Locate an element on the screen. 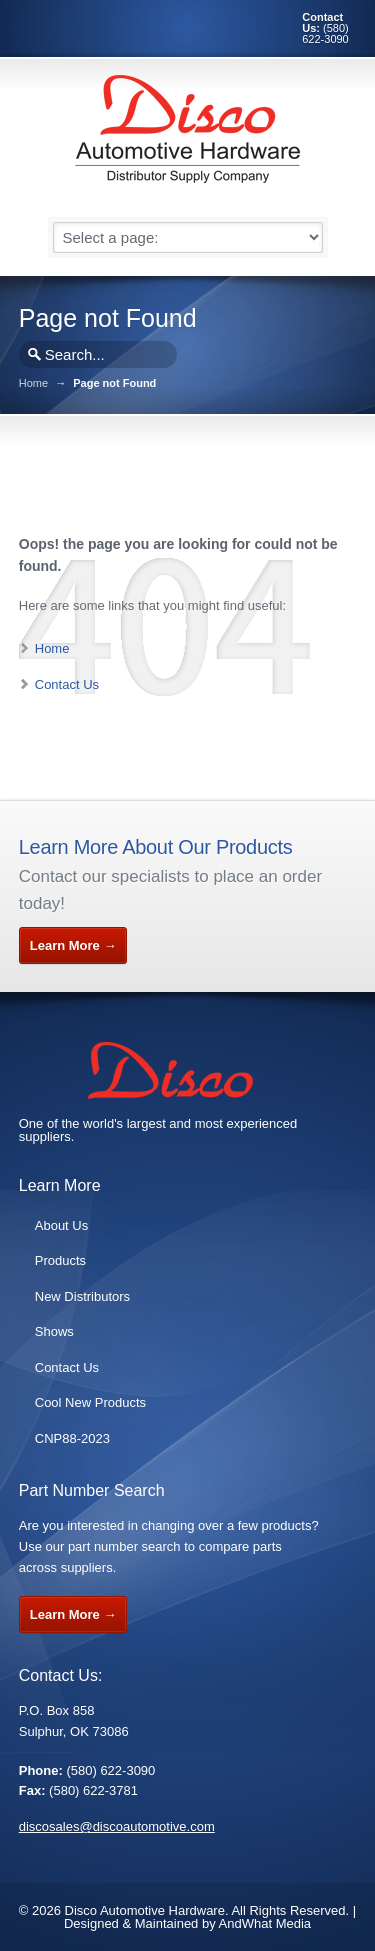 The height and width of the screenshot is (1951, 375). Learn More → is located at coordinates (73, 945).